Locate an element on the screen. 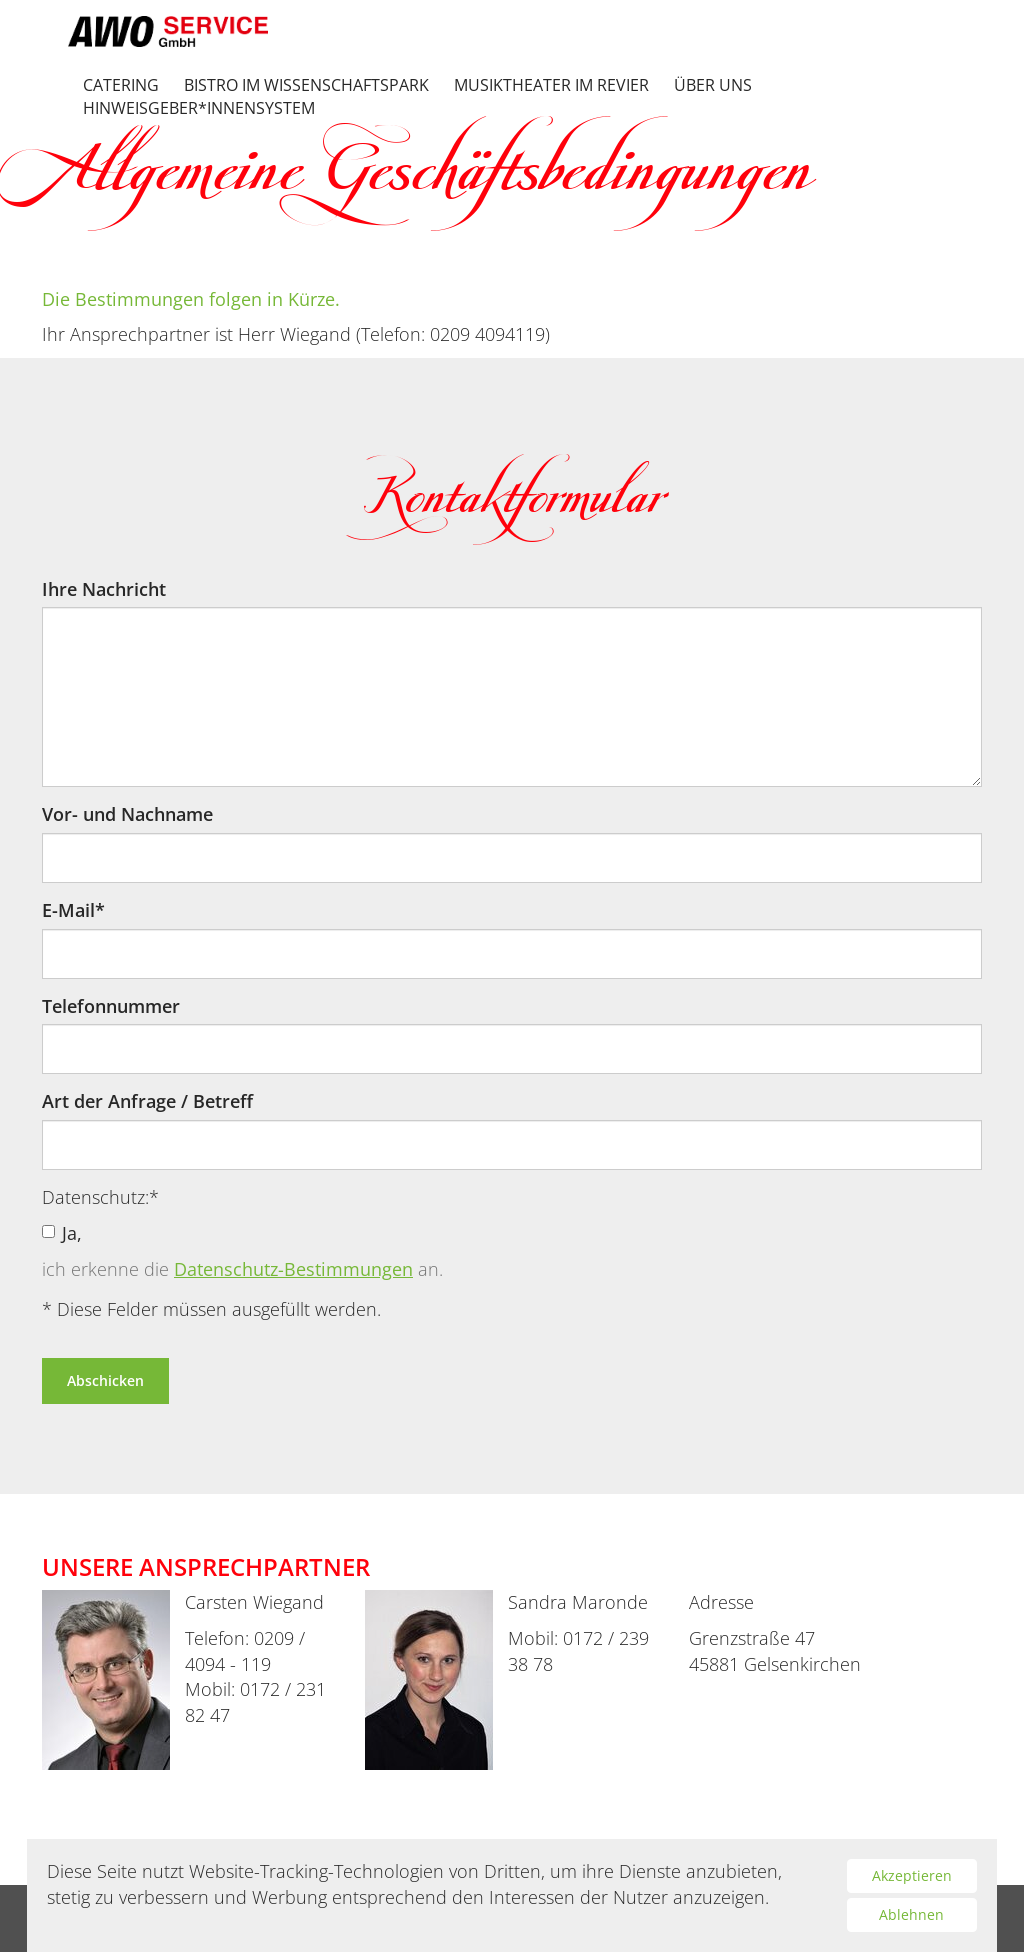 This screenshot has width=1024, height=1952. Bistro im Wissenschaftspark is located at coordinates (306, 85).